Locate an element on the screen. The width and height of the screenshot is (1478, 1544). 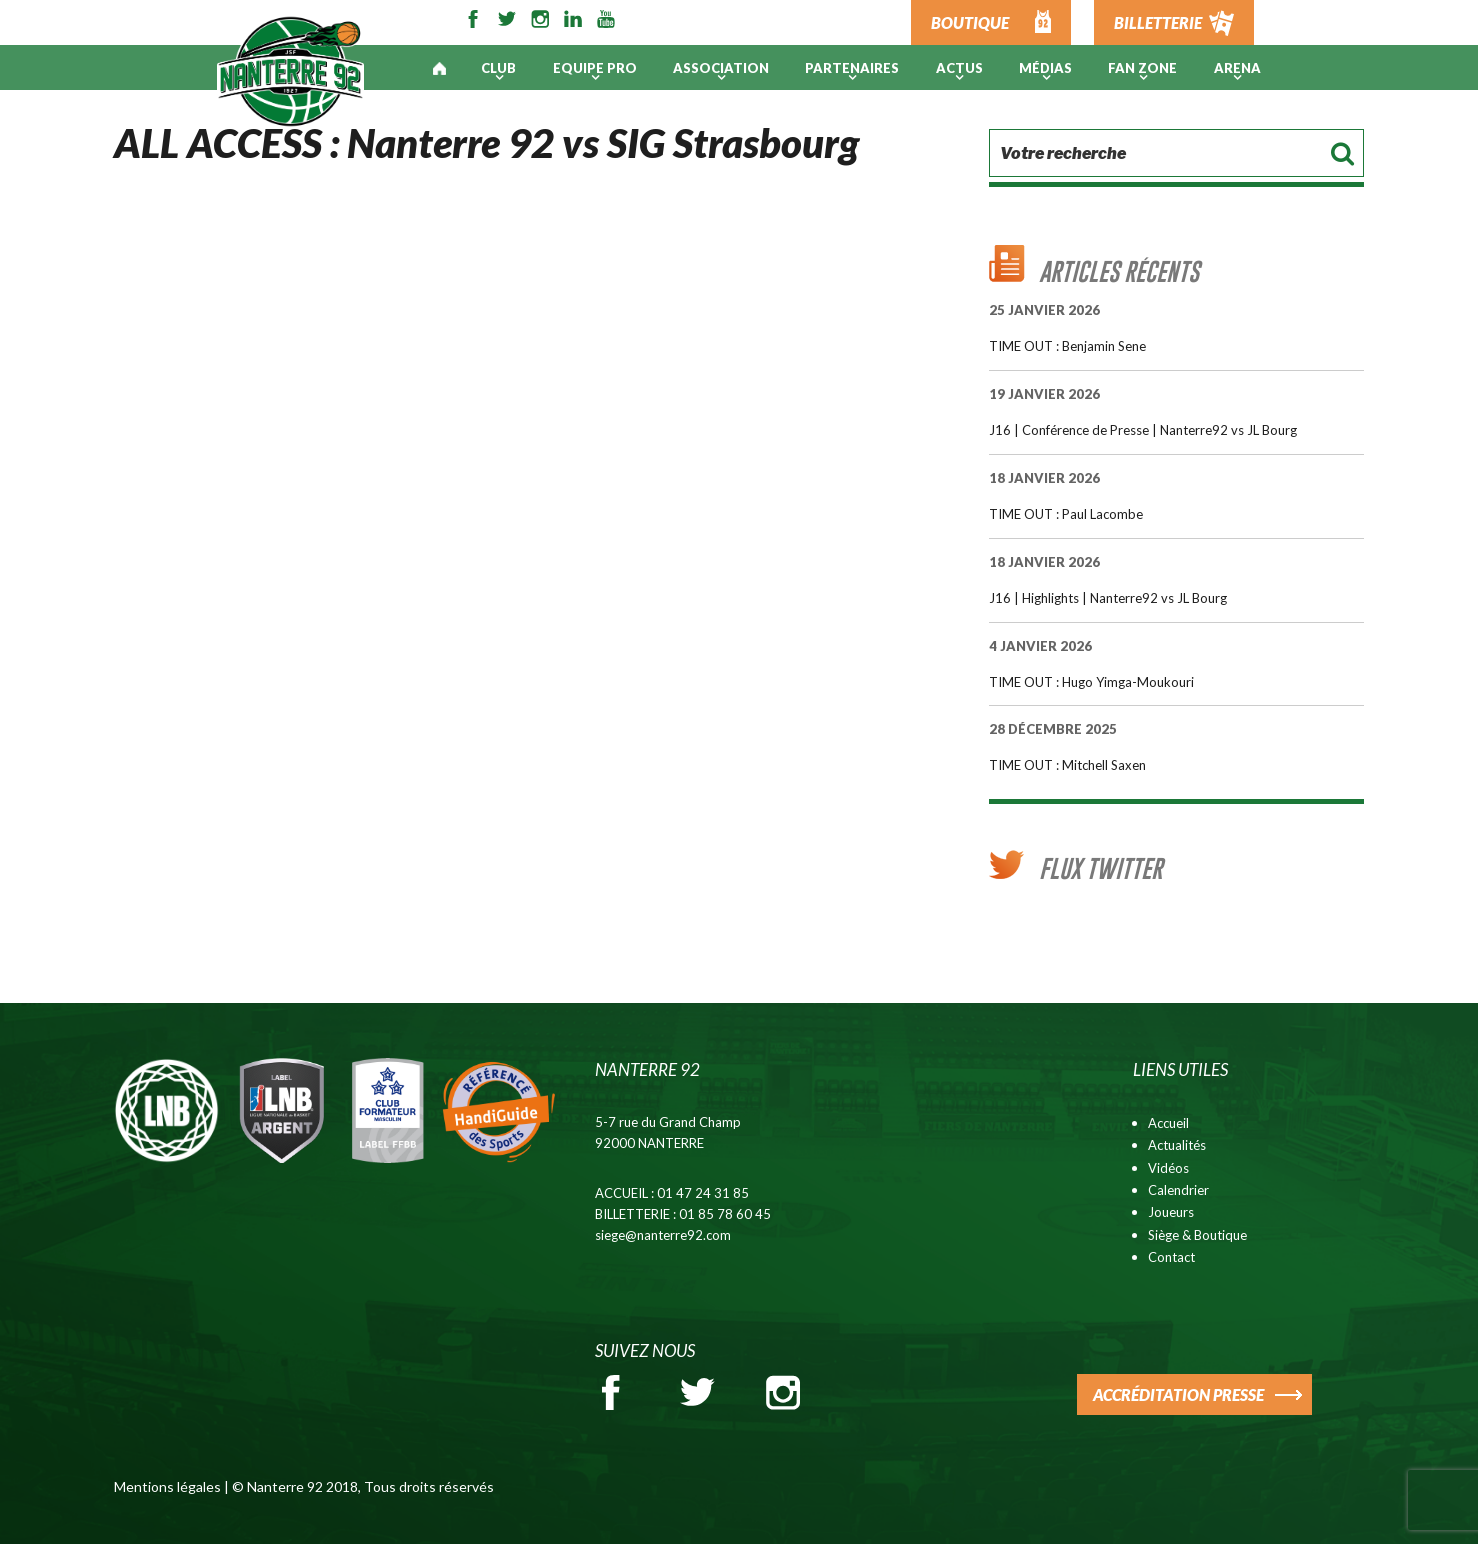
Siège & Boutique is located at coordinates (1197, 1235).